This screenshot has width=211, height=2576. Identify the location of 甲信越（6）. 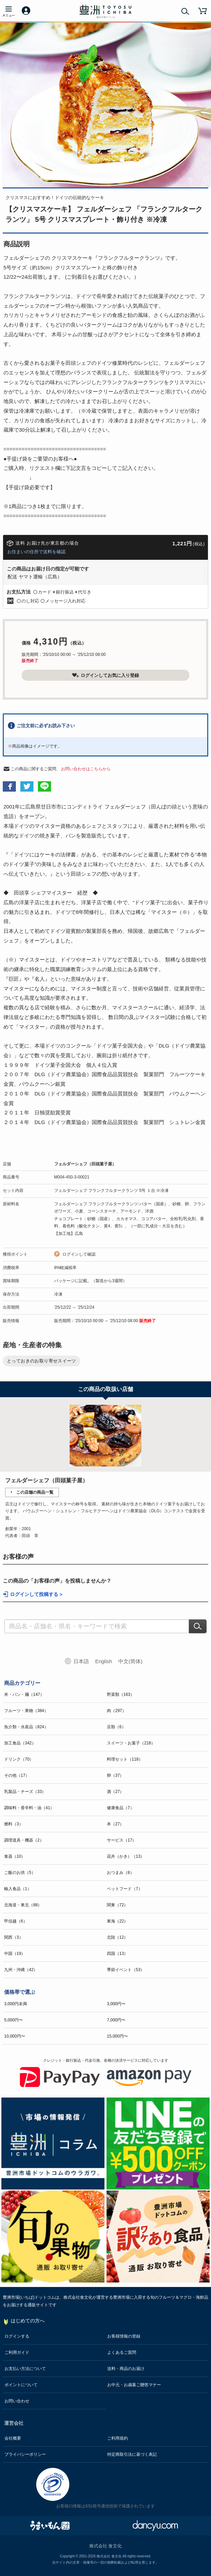
(15, 1921).